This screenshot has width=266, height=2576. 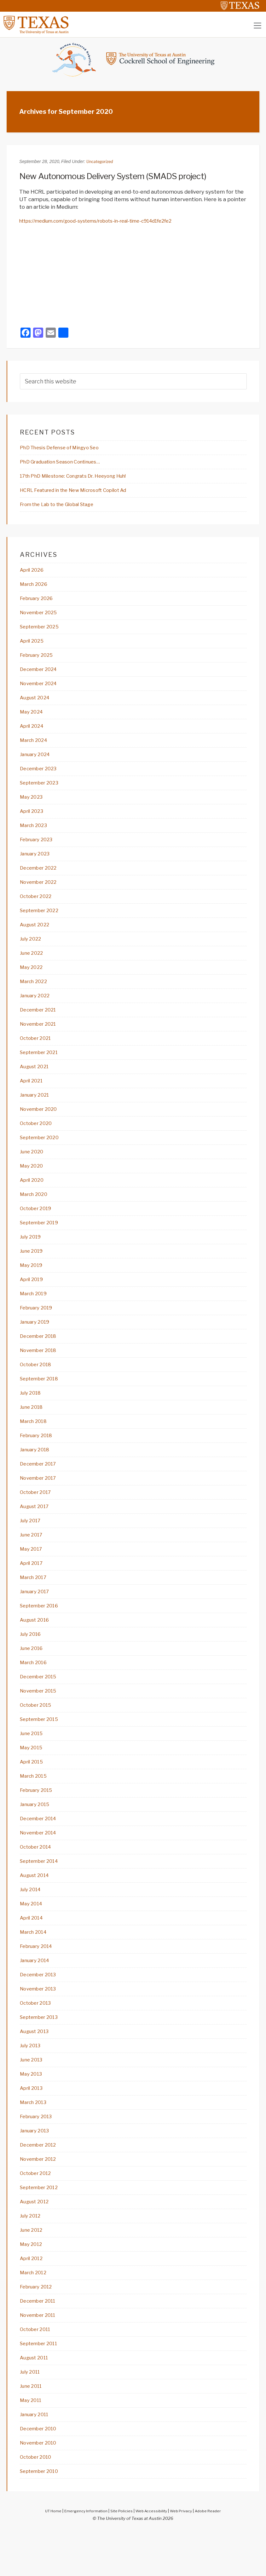 What do you see at coordinates (33, 2125) in the screenshot?
I see `April 2013` at bounding box center [33, 2125].